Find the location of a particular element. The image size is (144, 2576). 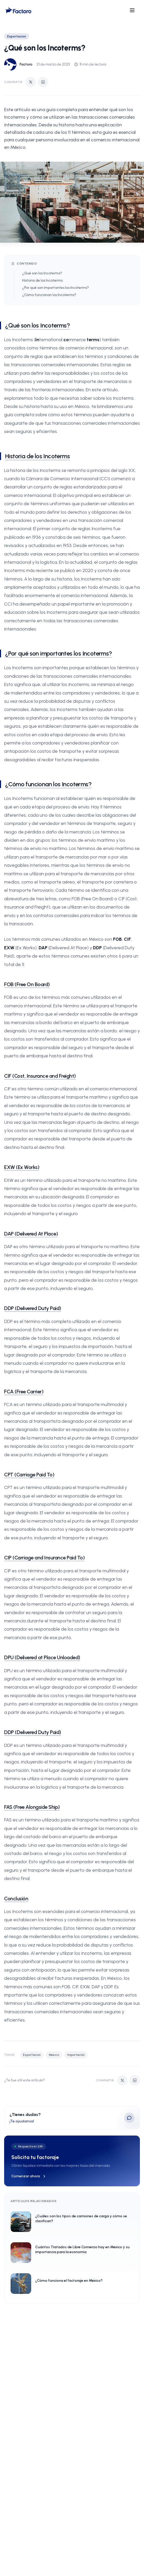

DDP (Delivered Duty Paid) is located at coordinates (32, 1308).